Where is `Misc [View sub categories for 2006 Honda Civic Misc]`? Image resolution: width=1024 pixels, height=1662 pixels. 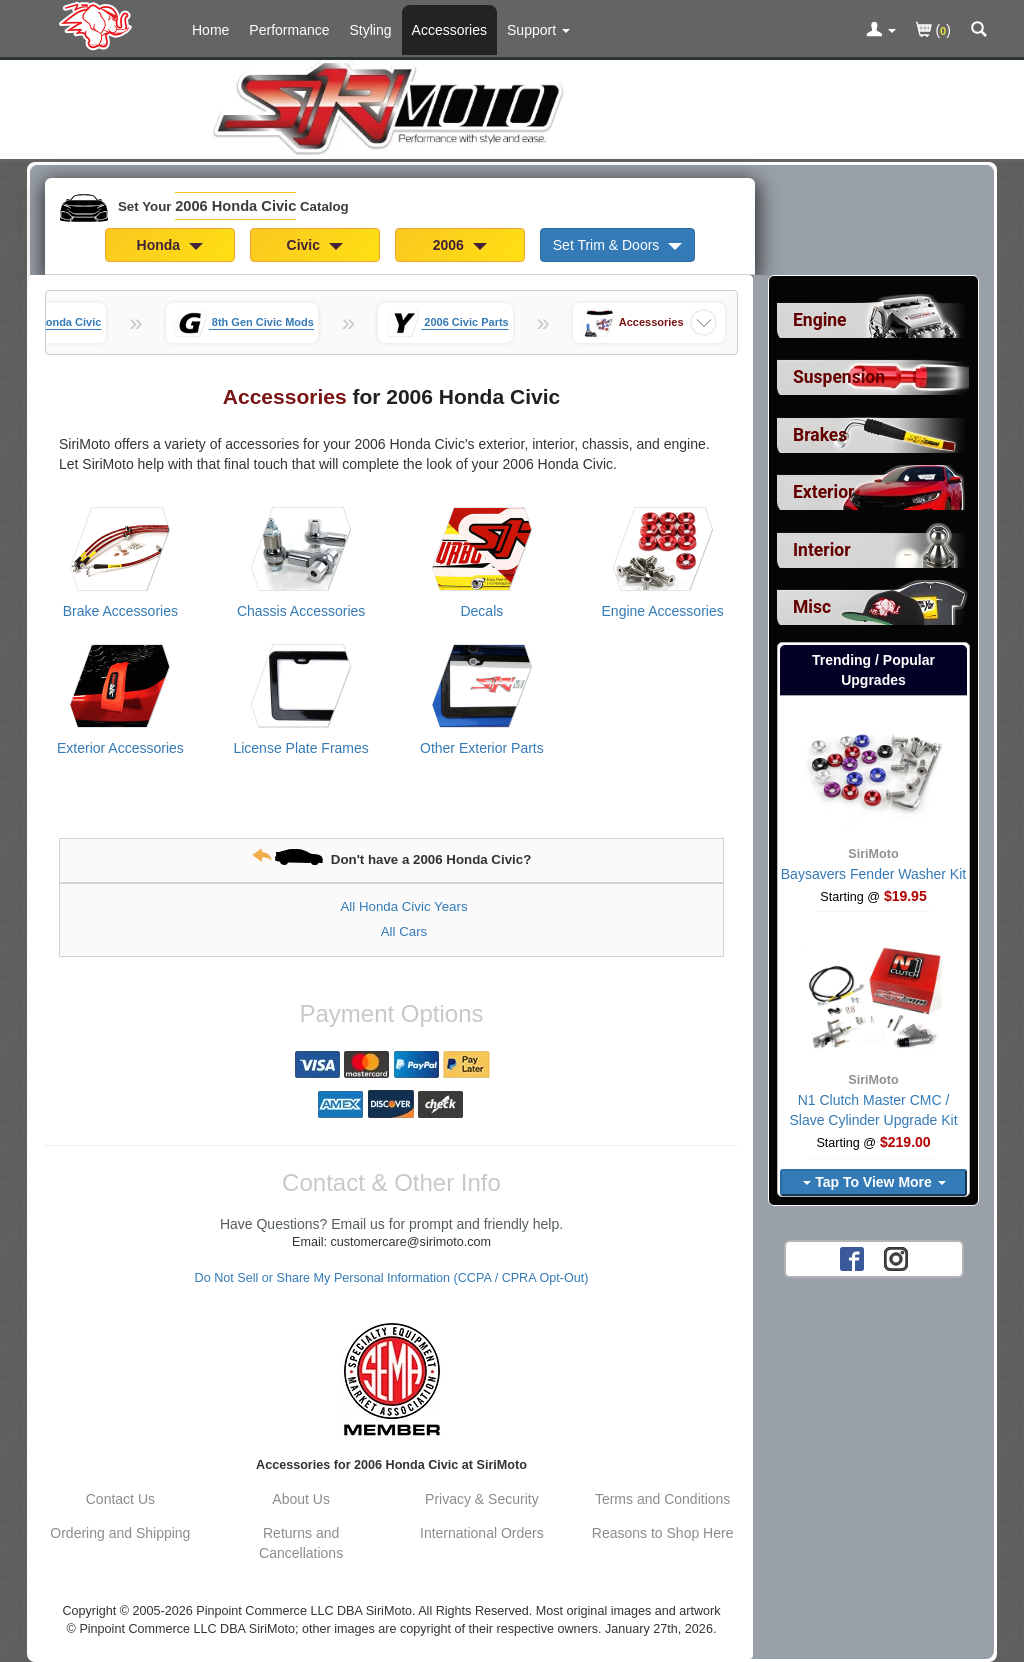 Misc [View sub categories for 2006 Honda Civic Misc] is located at coordinates (812, 607).